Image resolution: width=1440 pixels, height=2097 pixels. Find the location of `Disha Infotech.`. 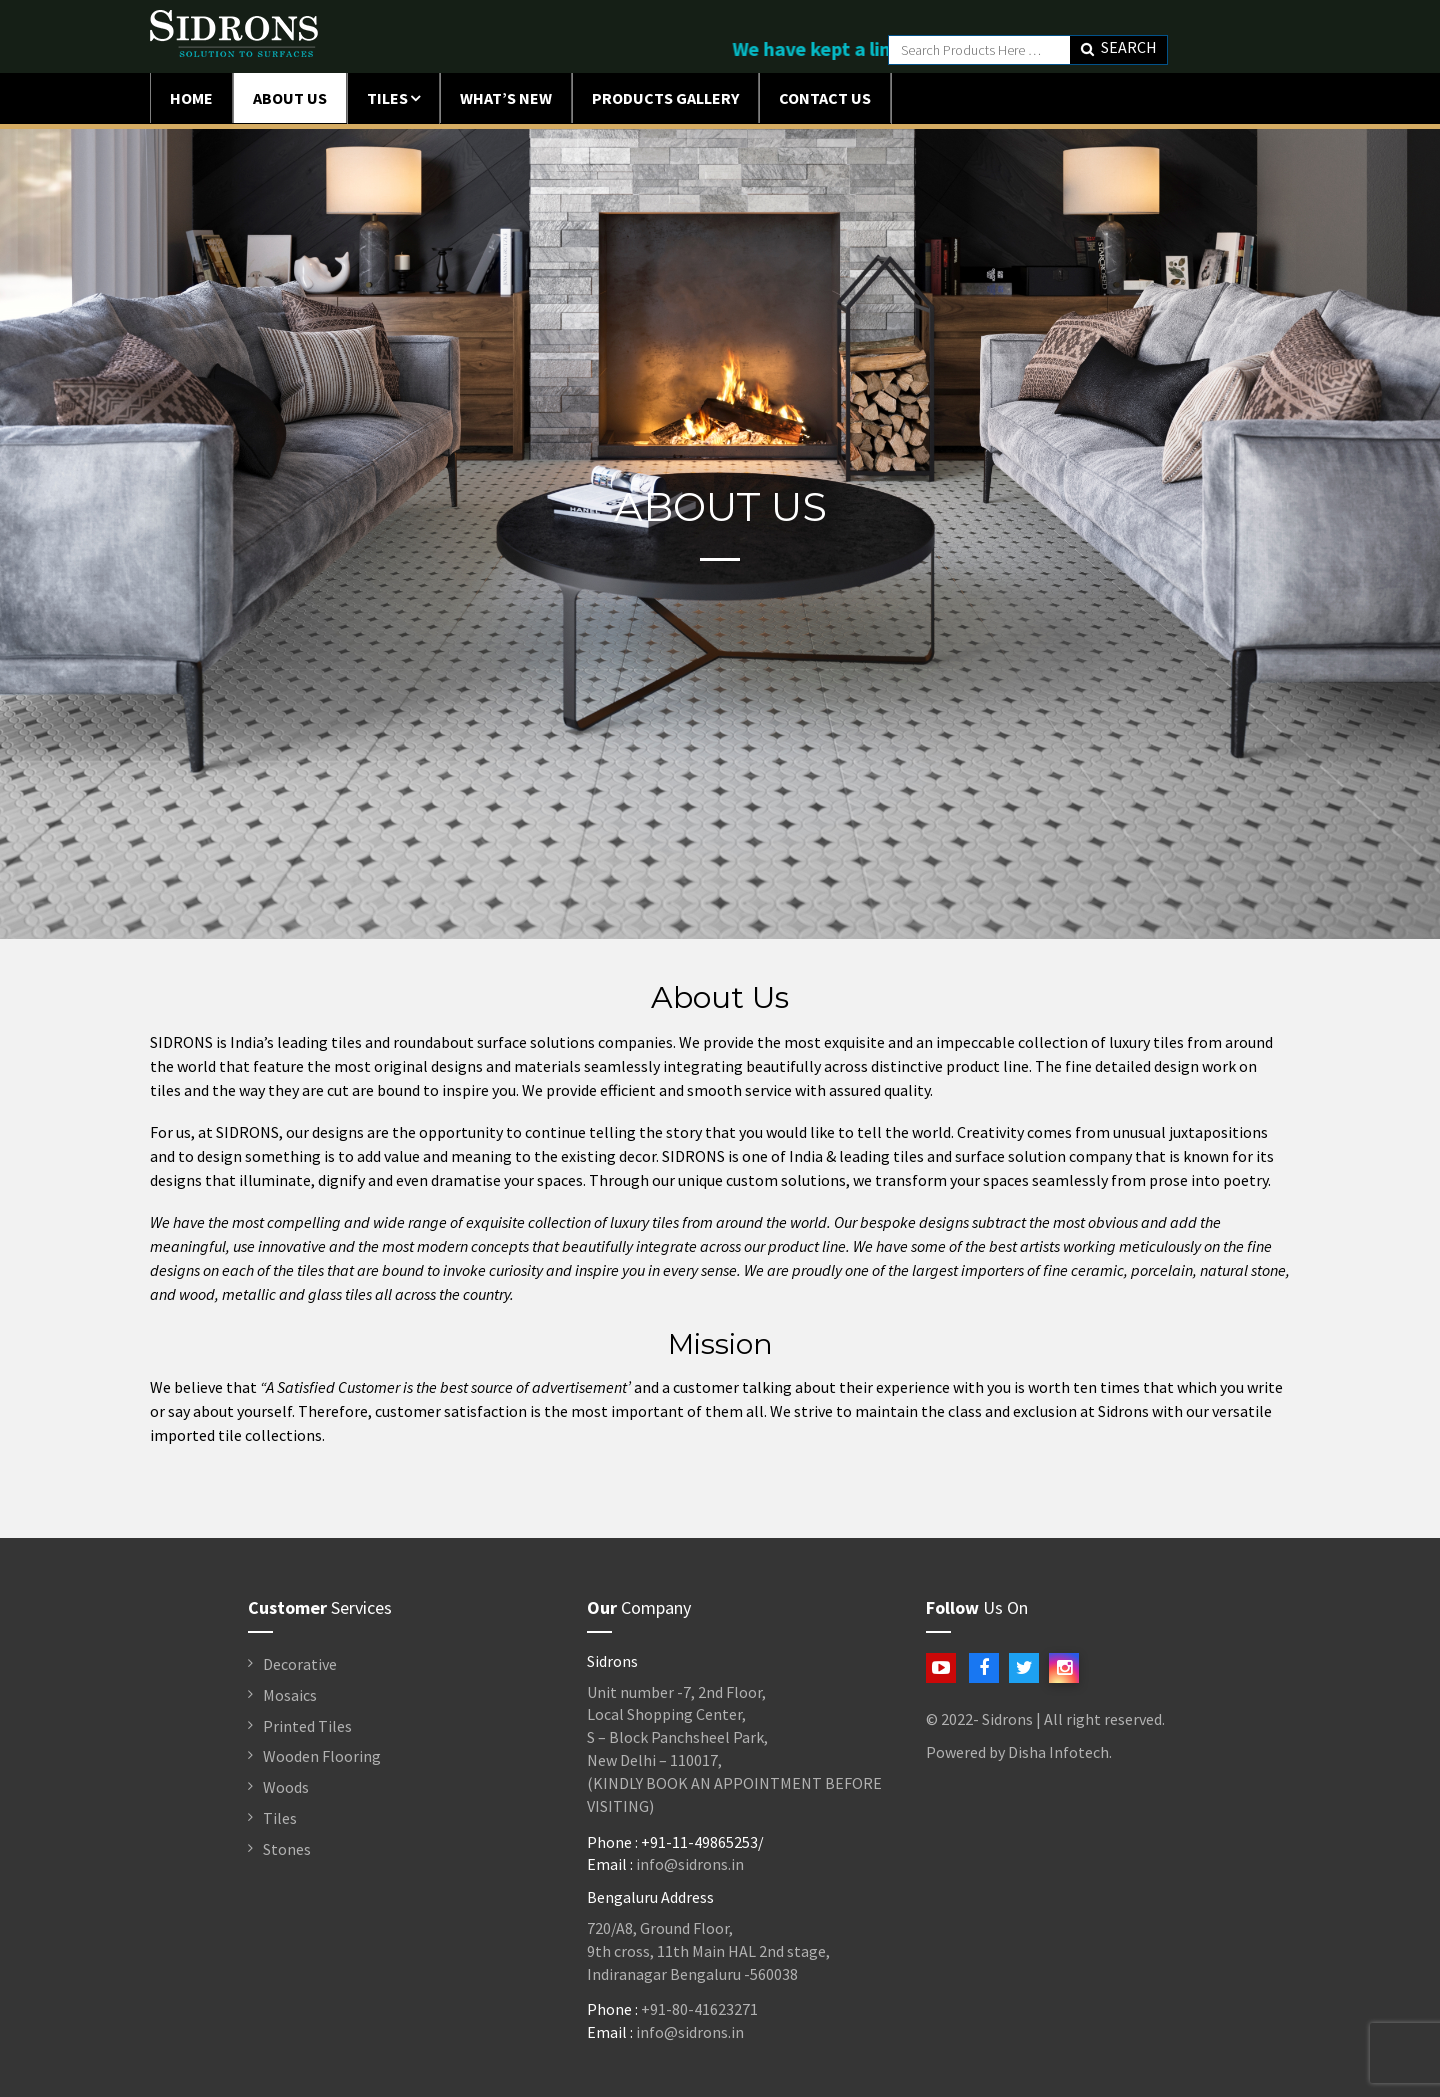

Disha Infotech. is located at coordinates (1060, 1752).